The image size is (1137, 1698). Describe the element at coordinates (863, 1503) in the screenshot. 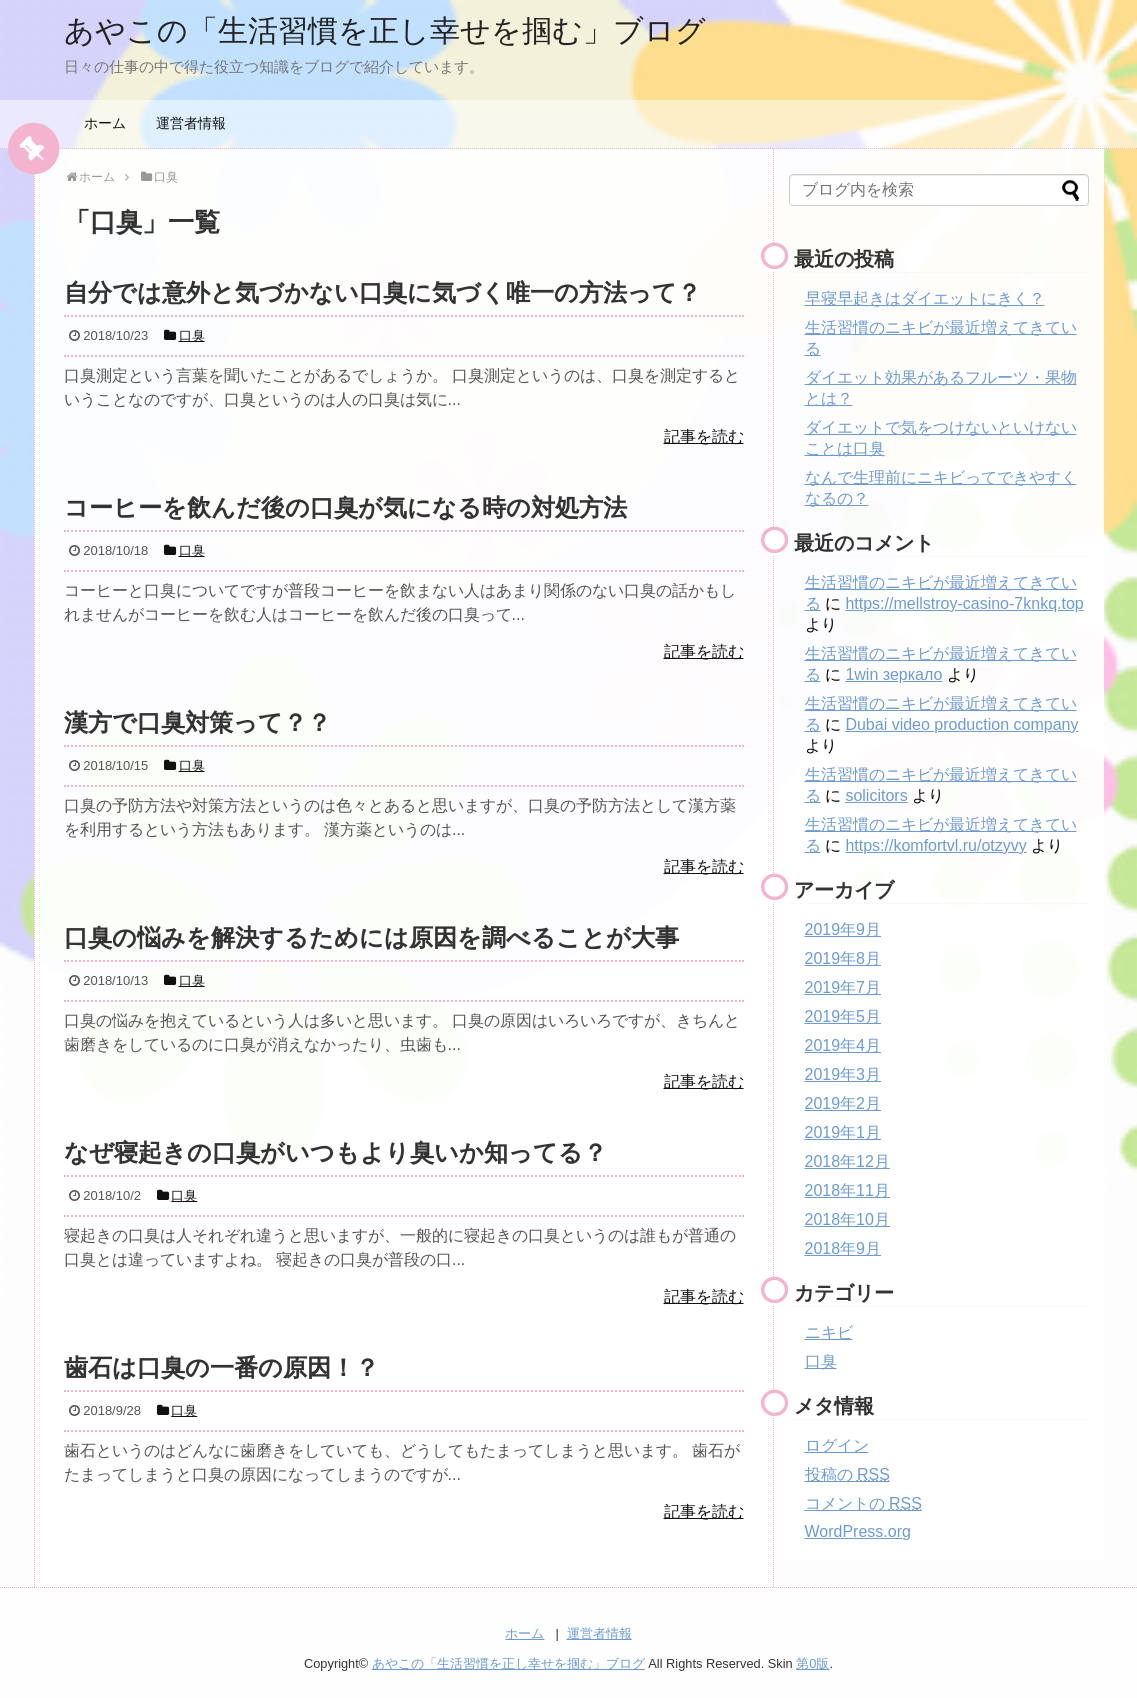

I see `コメントの` at that location.